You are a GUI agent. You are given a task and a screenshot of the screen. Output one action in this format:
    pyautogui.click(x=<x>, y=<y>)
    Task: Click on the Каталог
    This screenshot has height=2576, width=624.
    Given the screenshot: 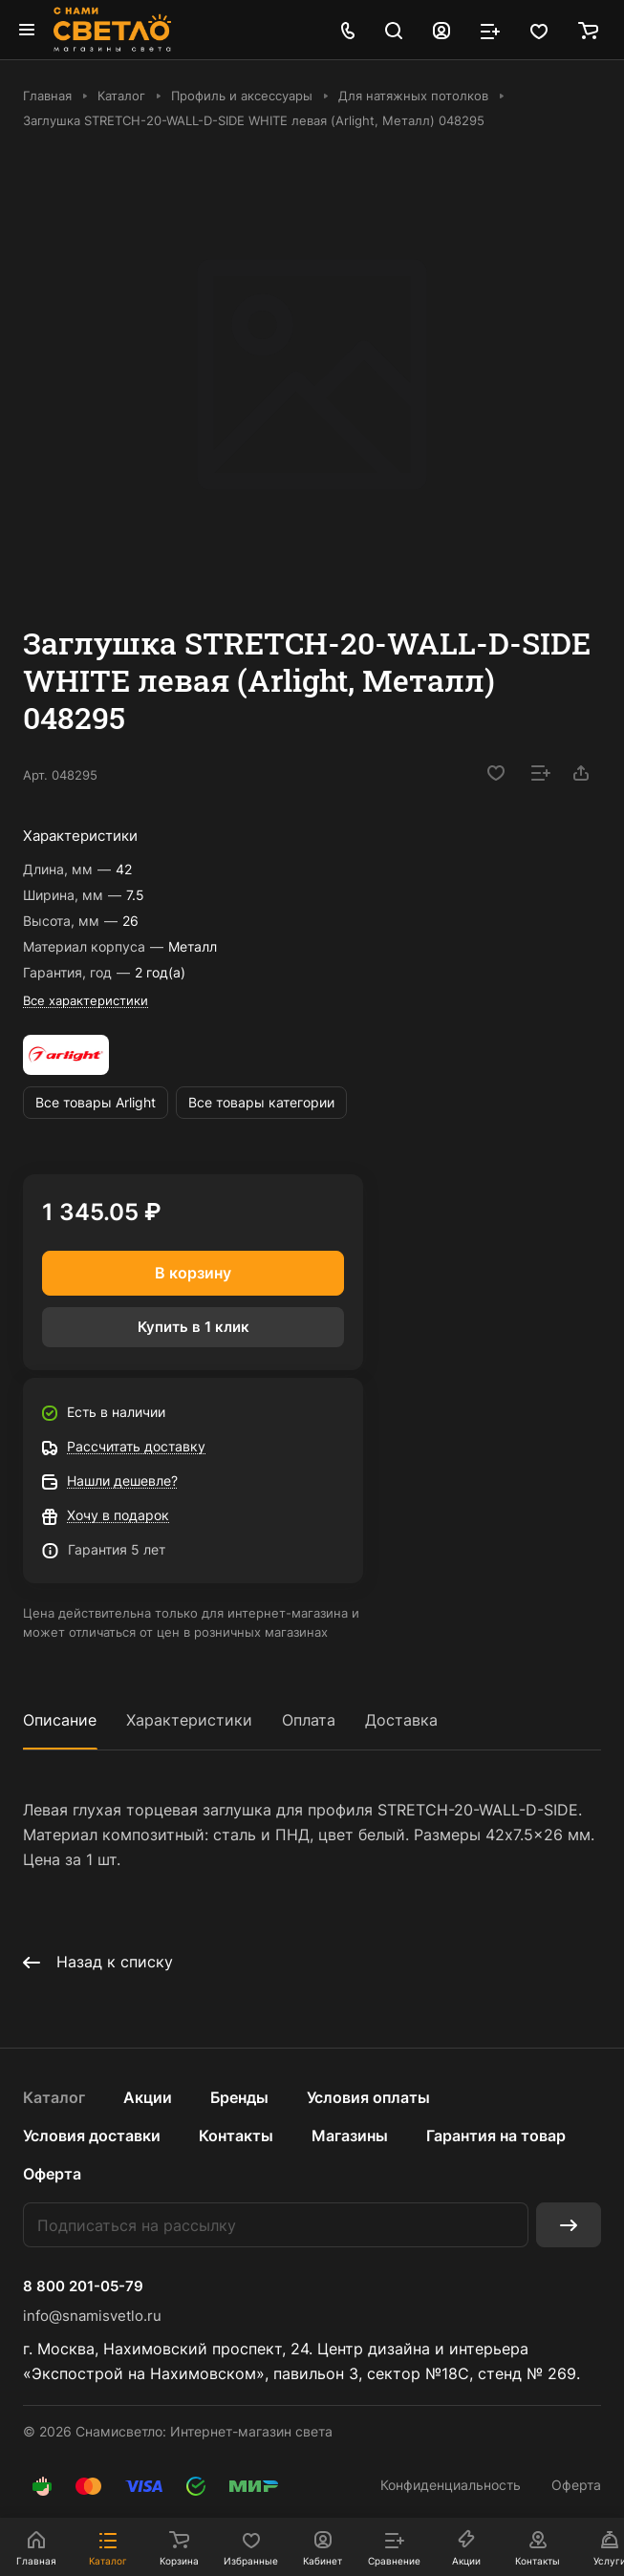 What is the action you would take?
    pyautogui.click(x=54, y=2097)
    